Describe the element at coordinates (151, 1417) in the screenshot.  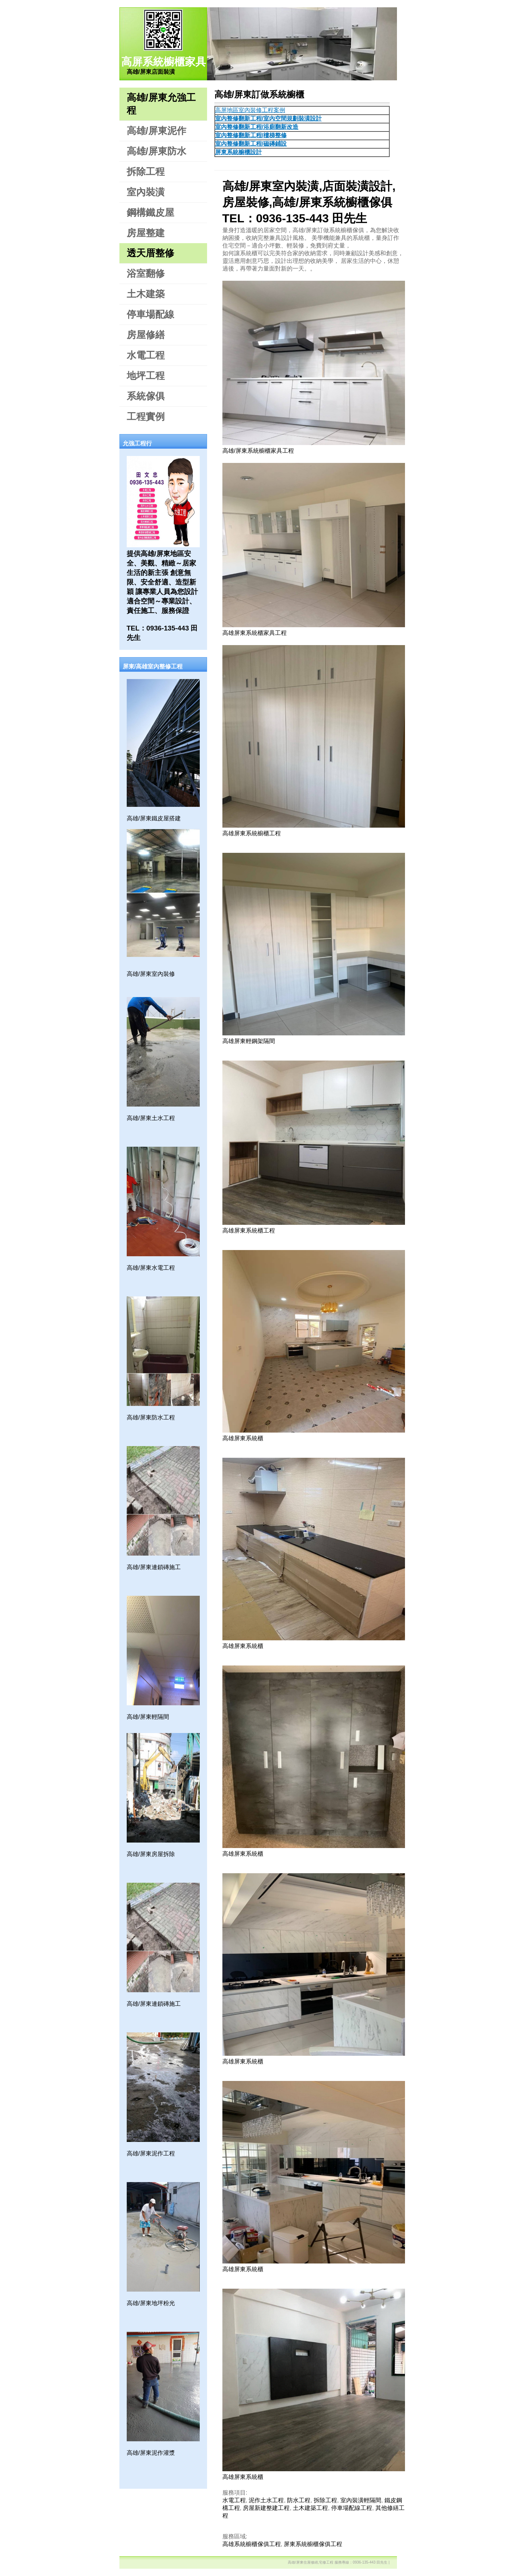
I see `高雄/屏東防水工程` at that location.